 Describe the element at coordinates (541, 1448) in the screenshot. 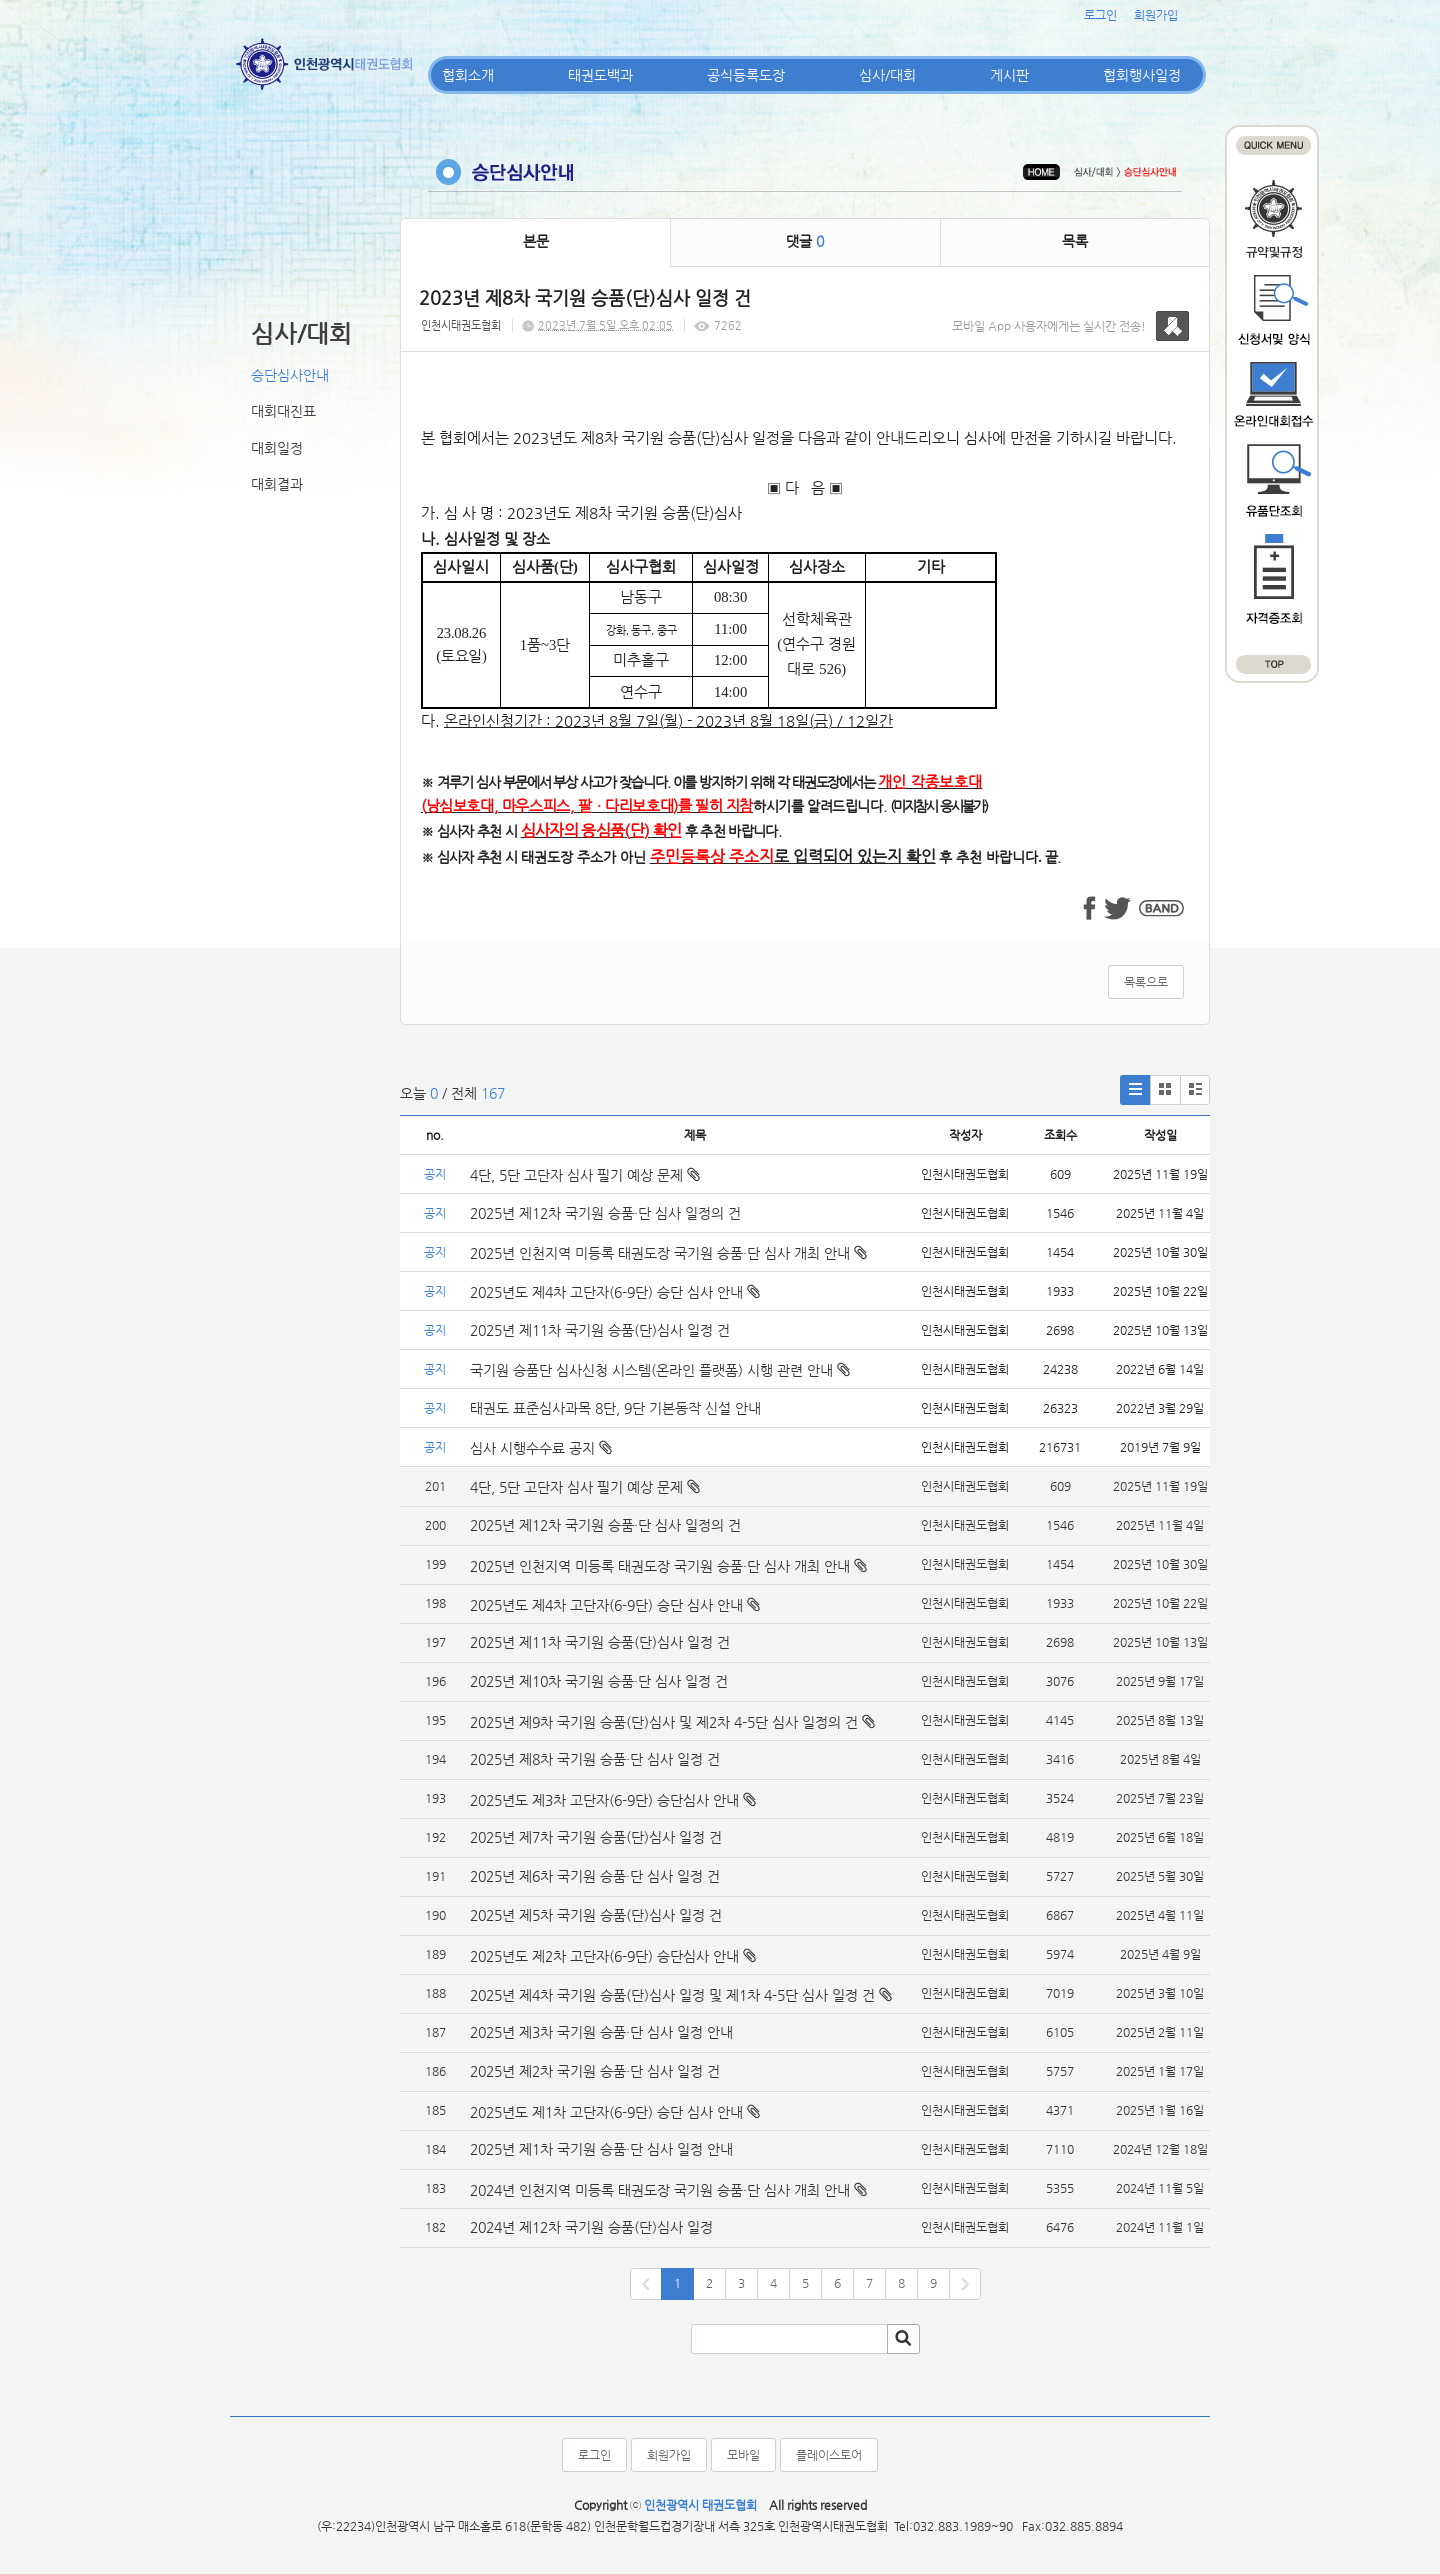

I see `심사 시행수수료 공지` at that location.